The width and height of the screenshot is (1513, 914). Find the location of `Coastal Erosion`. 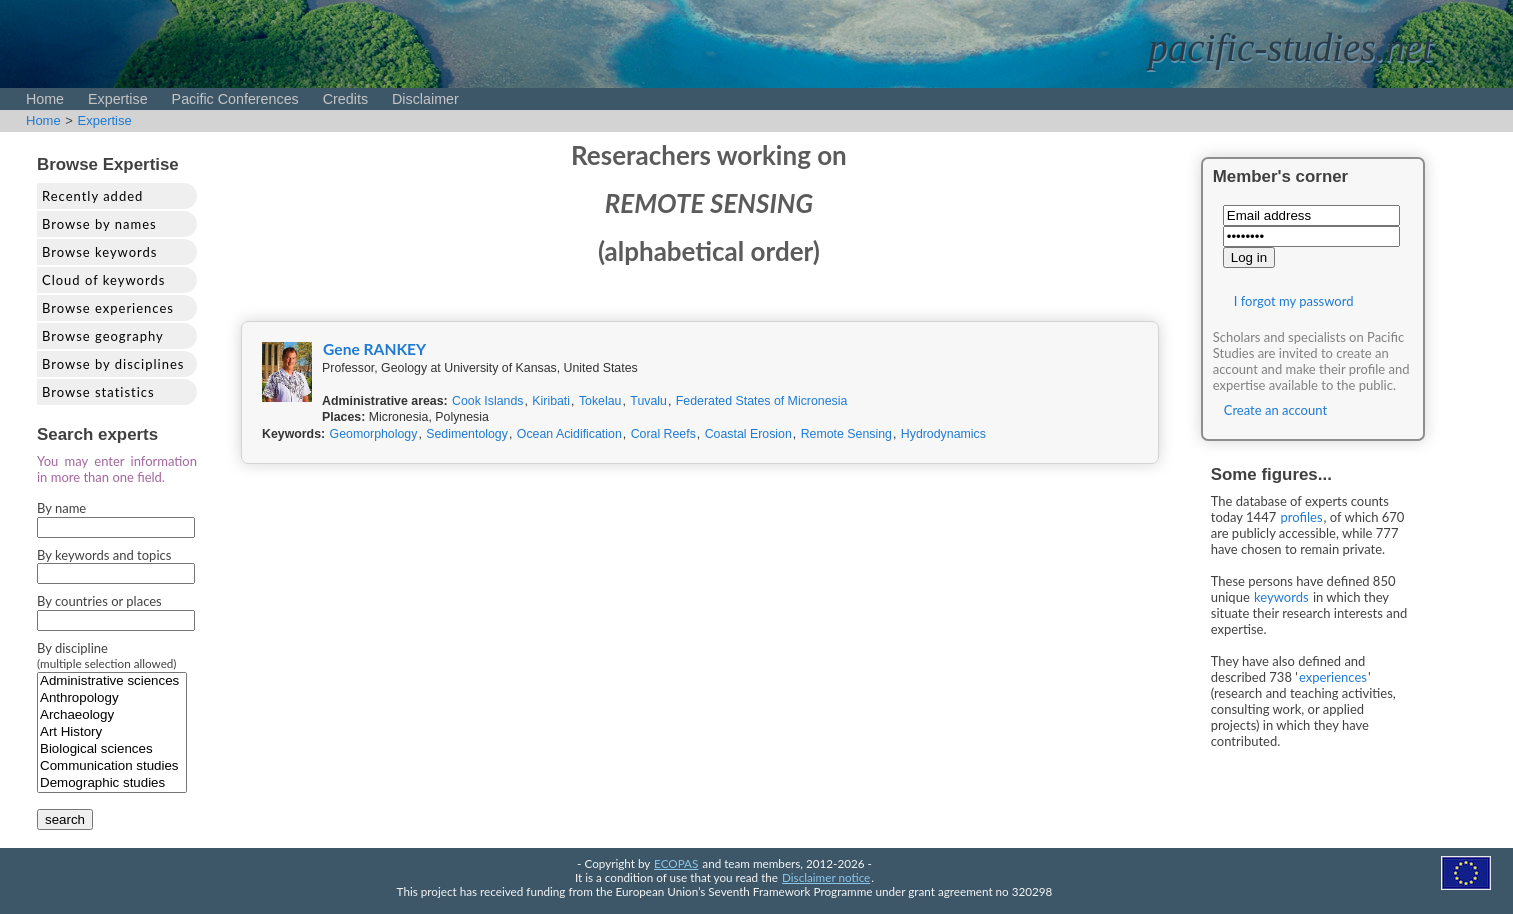

Coastal Erosion is located at coordinates (748, 434).